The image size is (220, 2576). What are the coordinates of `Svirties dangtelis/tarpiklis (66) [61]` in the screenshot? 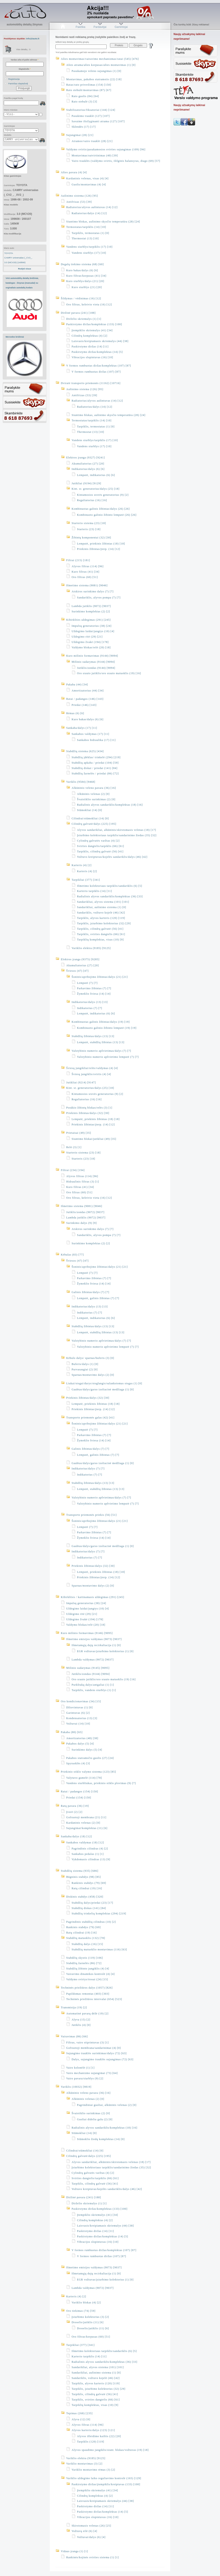 It's located at (100, 846).